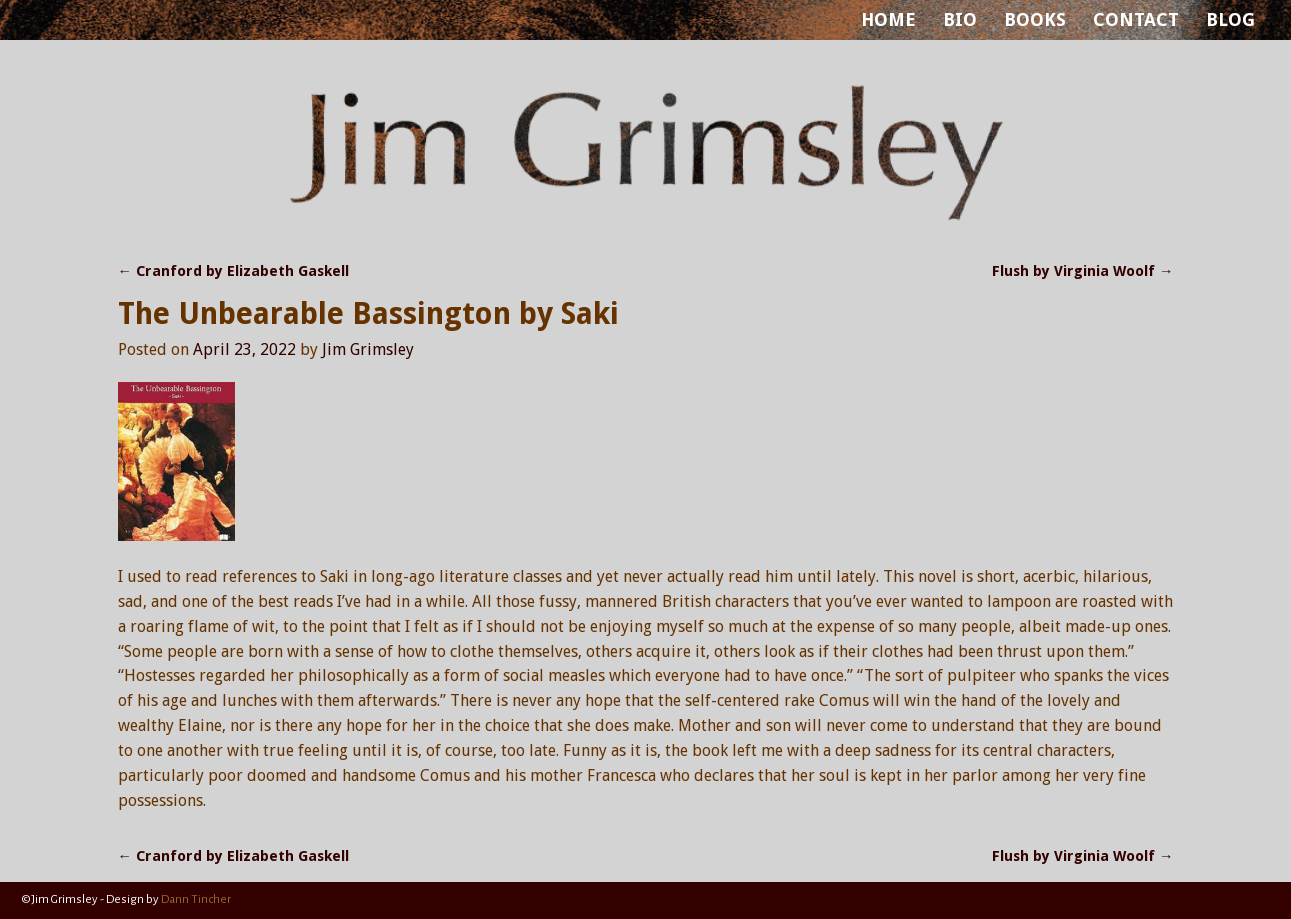  I want to click on BLOG, so click(1230, 19).